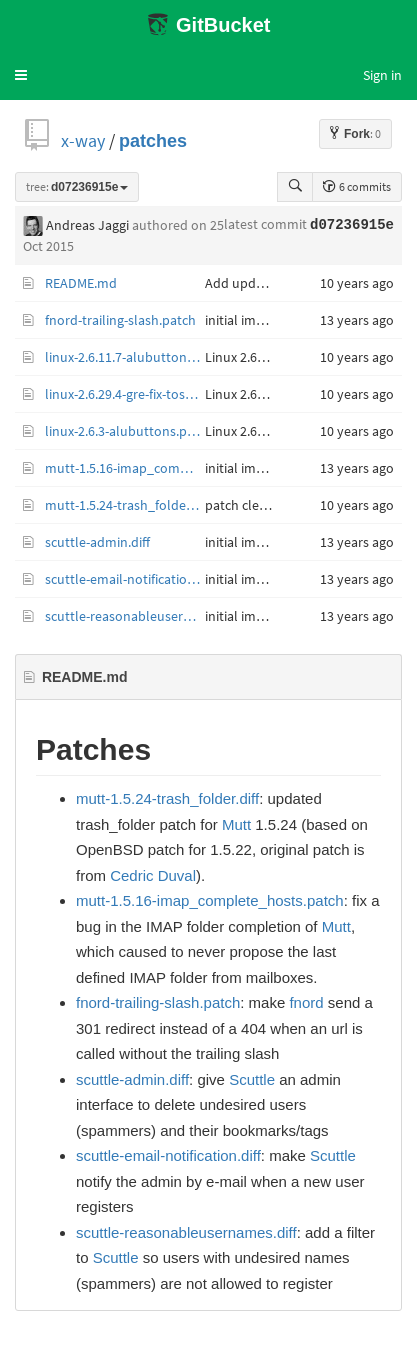 This screenshot has height=1346, width=417. I want to click on patch cleanup, so click(247, 505).